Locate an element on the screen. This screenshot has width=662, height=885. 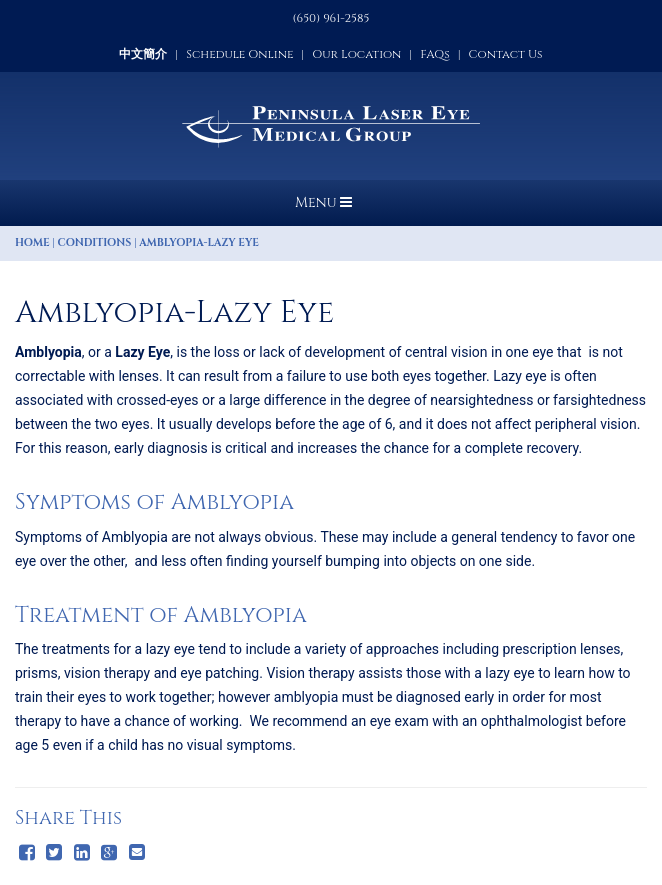
Contact Us is located at coordinates (506, 54).